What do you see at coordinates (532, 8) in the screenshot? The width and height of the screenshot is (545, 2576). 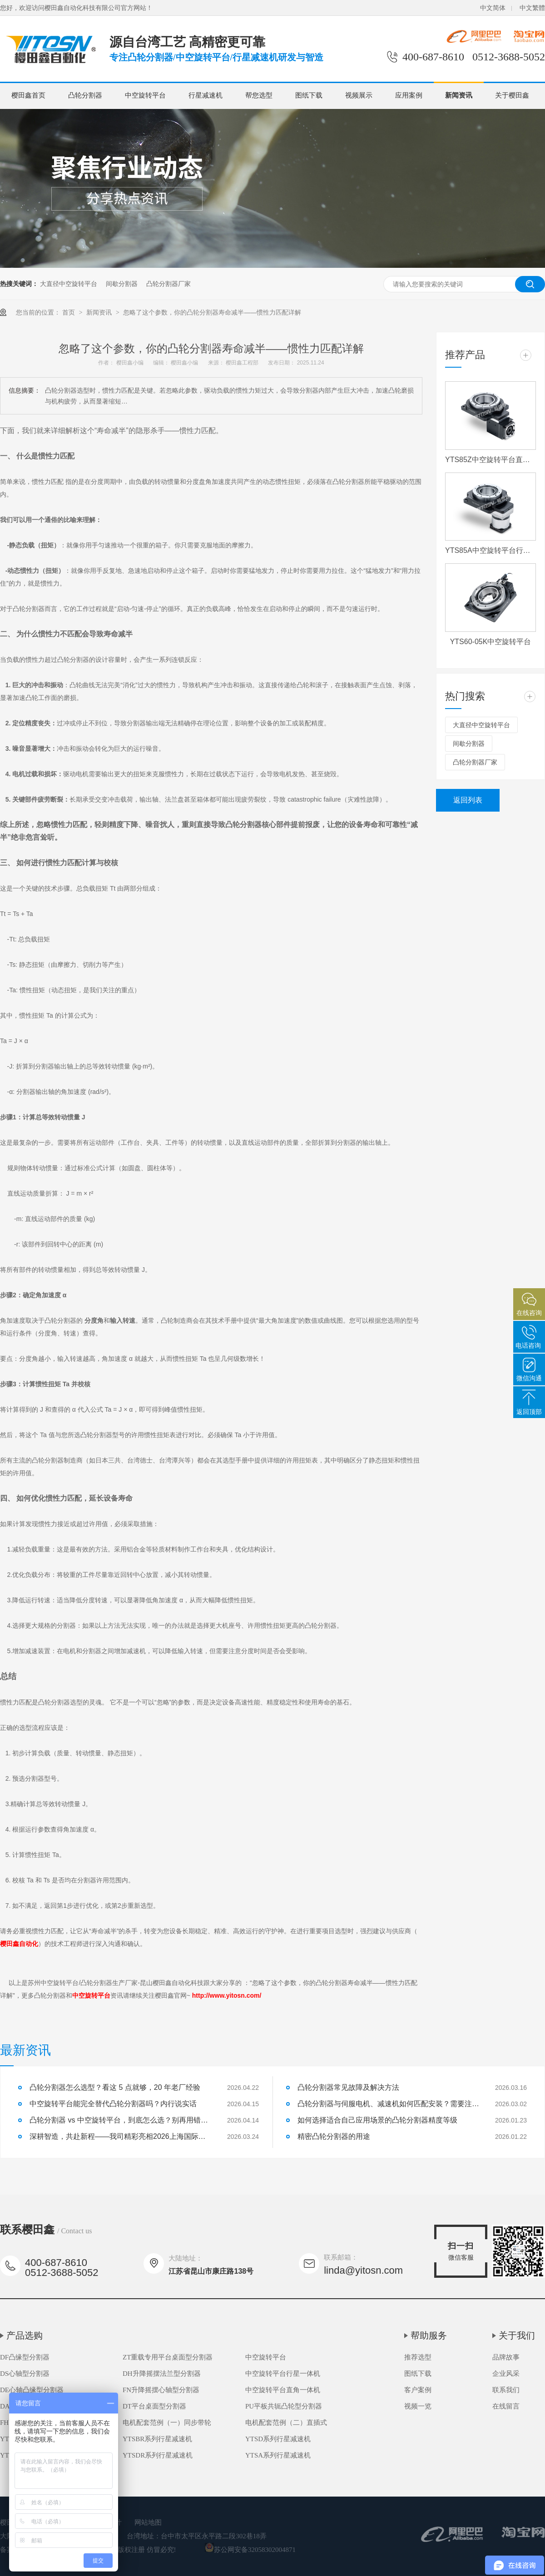 I see `中文繁體` at bounding box center [532, 8].